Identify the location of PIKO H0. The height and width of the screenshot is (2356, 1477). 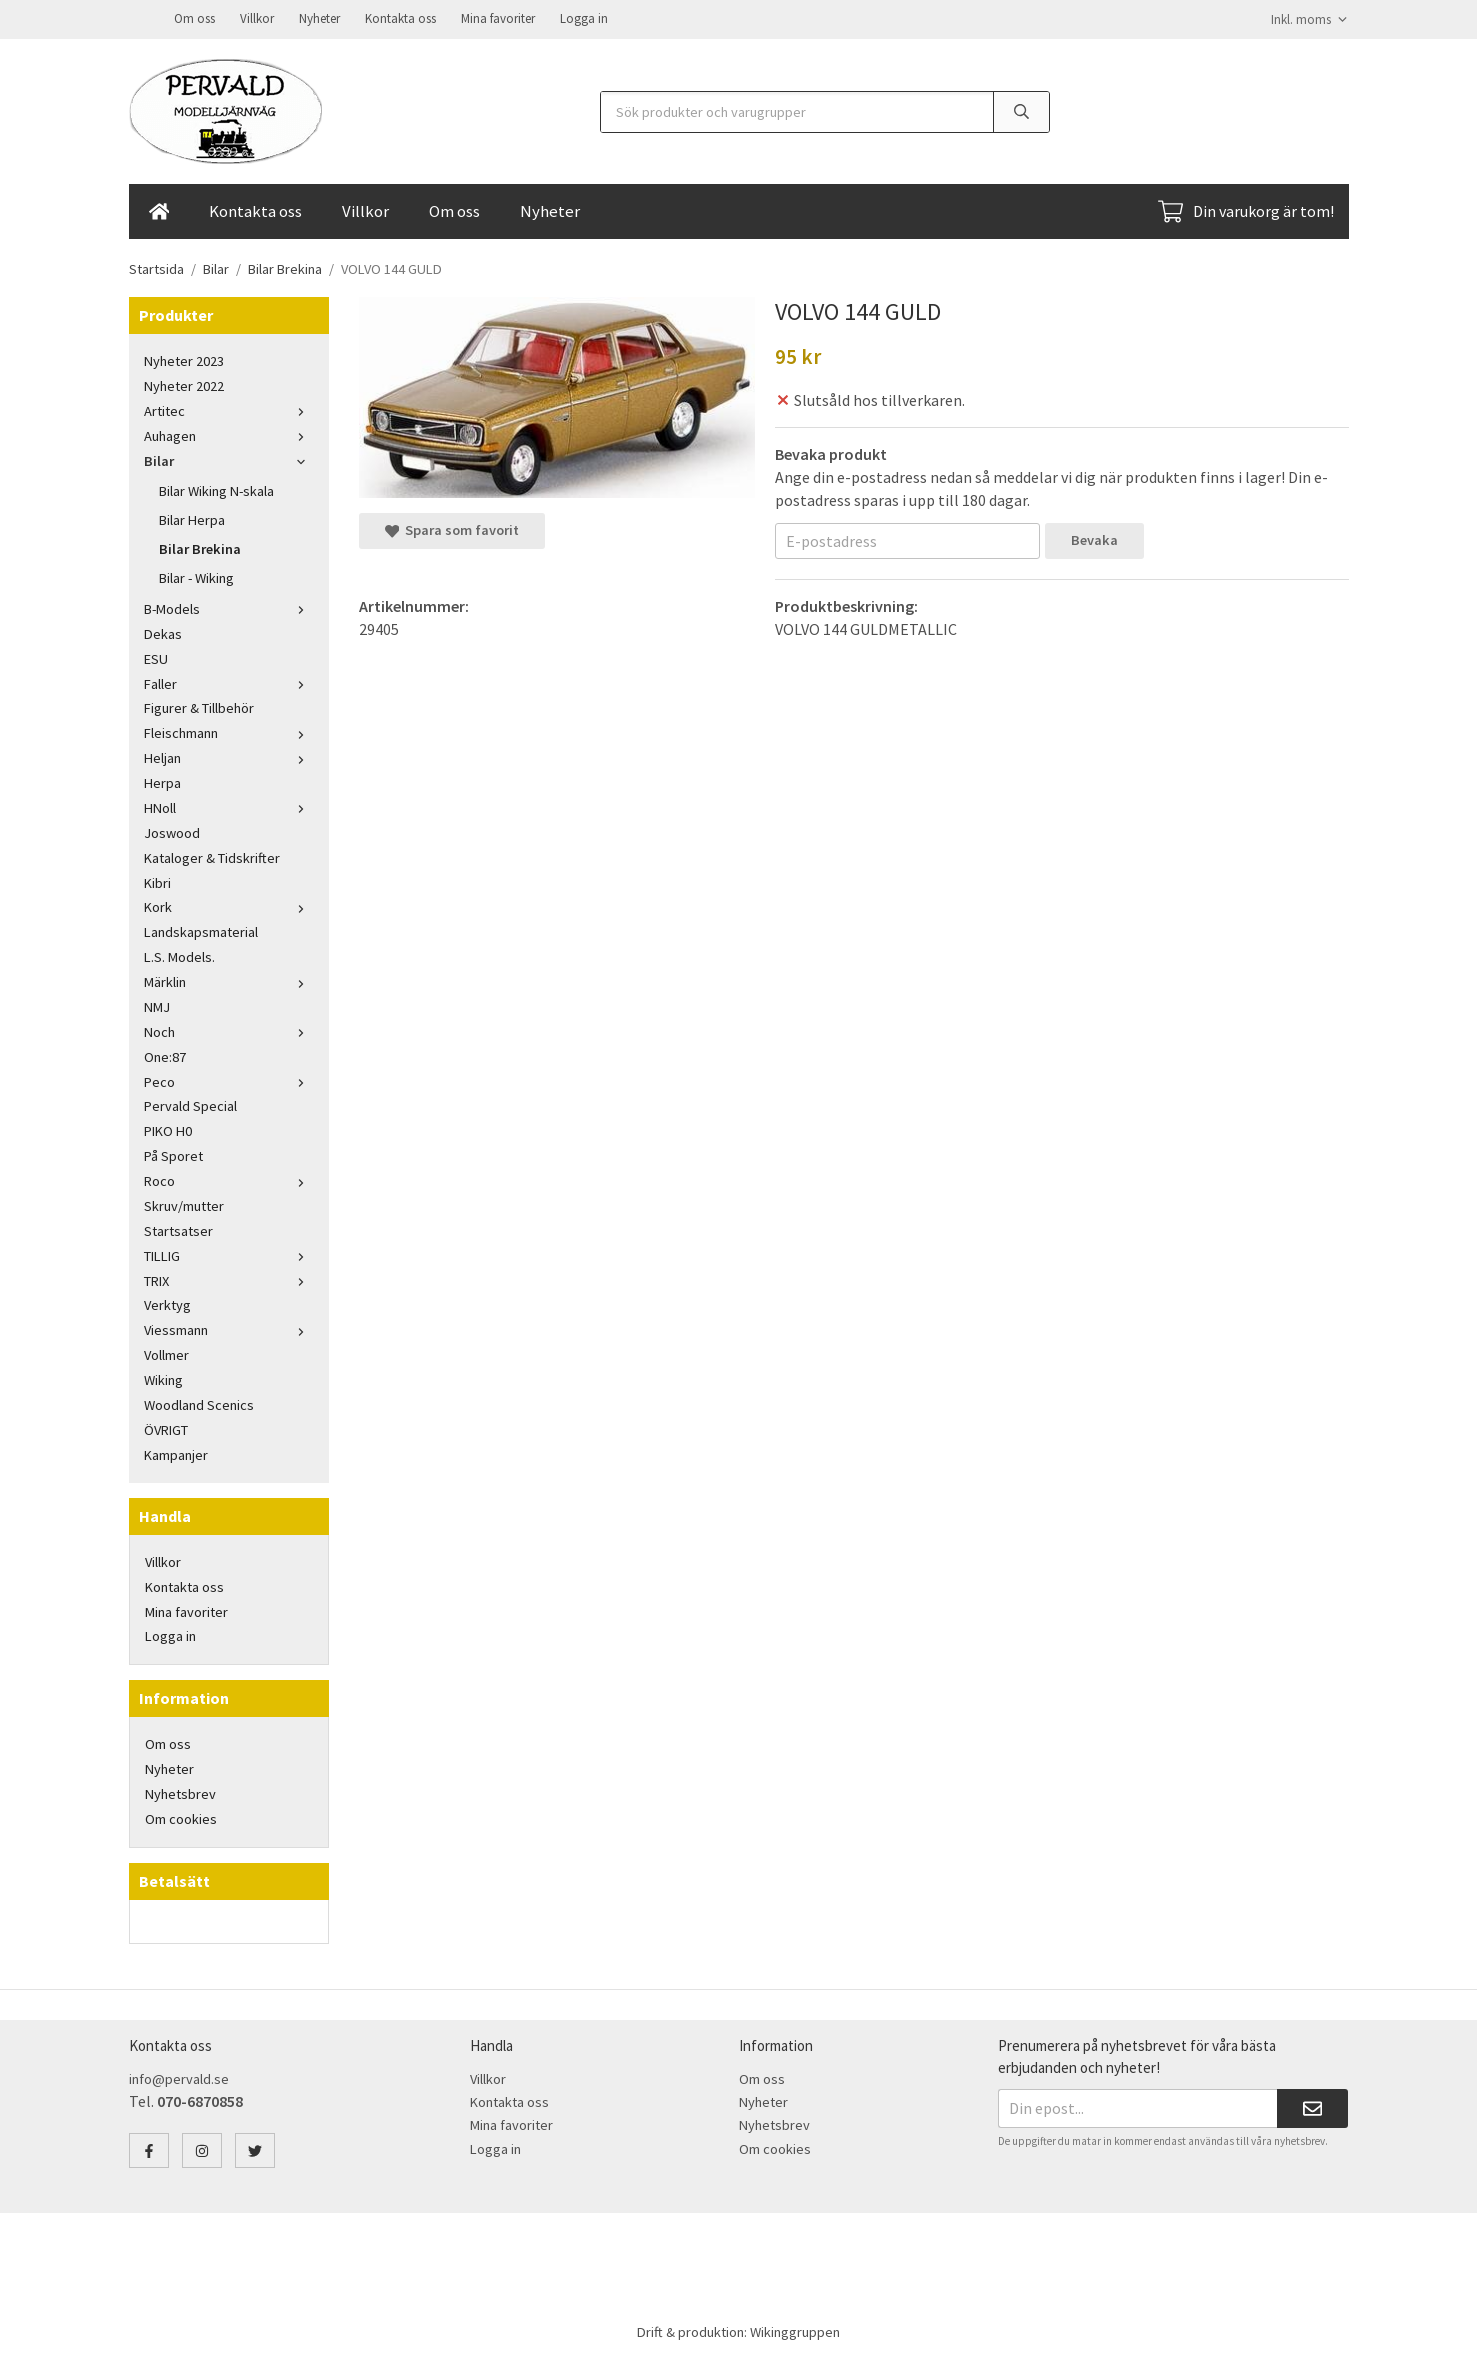
(168, 1129).